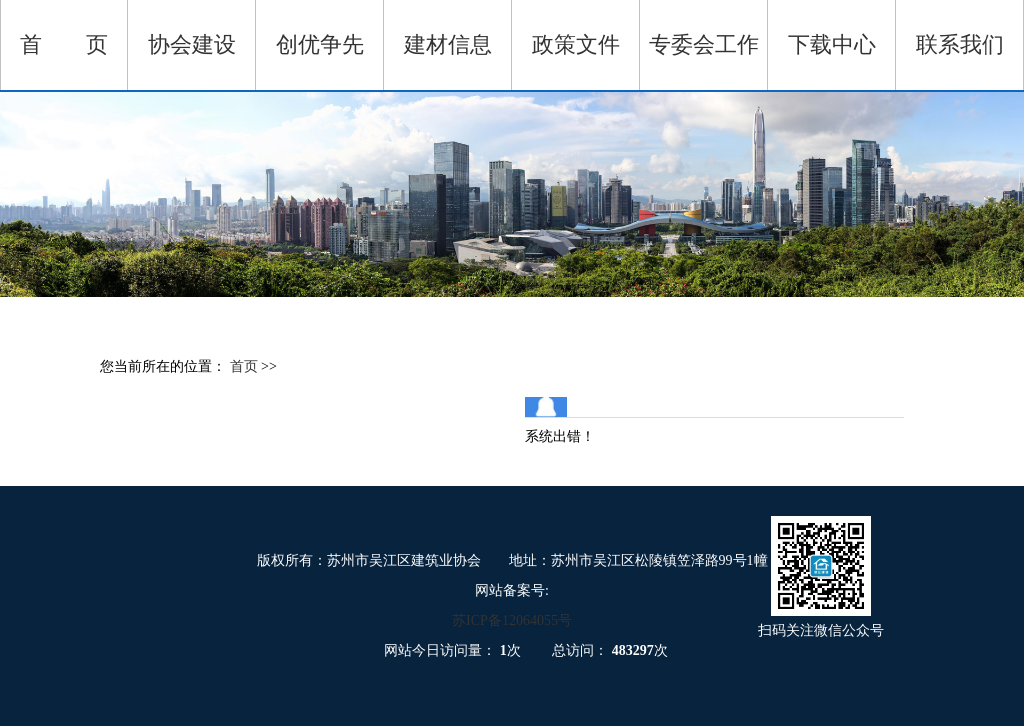 The height and width of the screenshot is (726, 1024). Describe the element at coordinates (64, 44) in the screenshot. I see `首 页` at that location.